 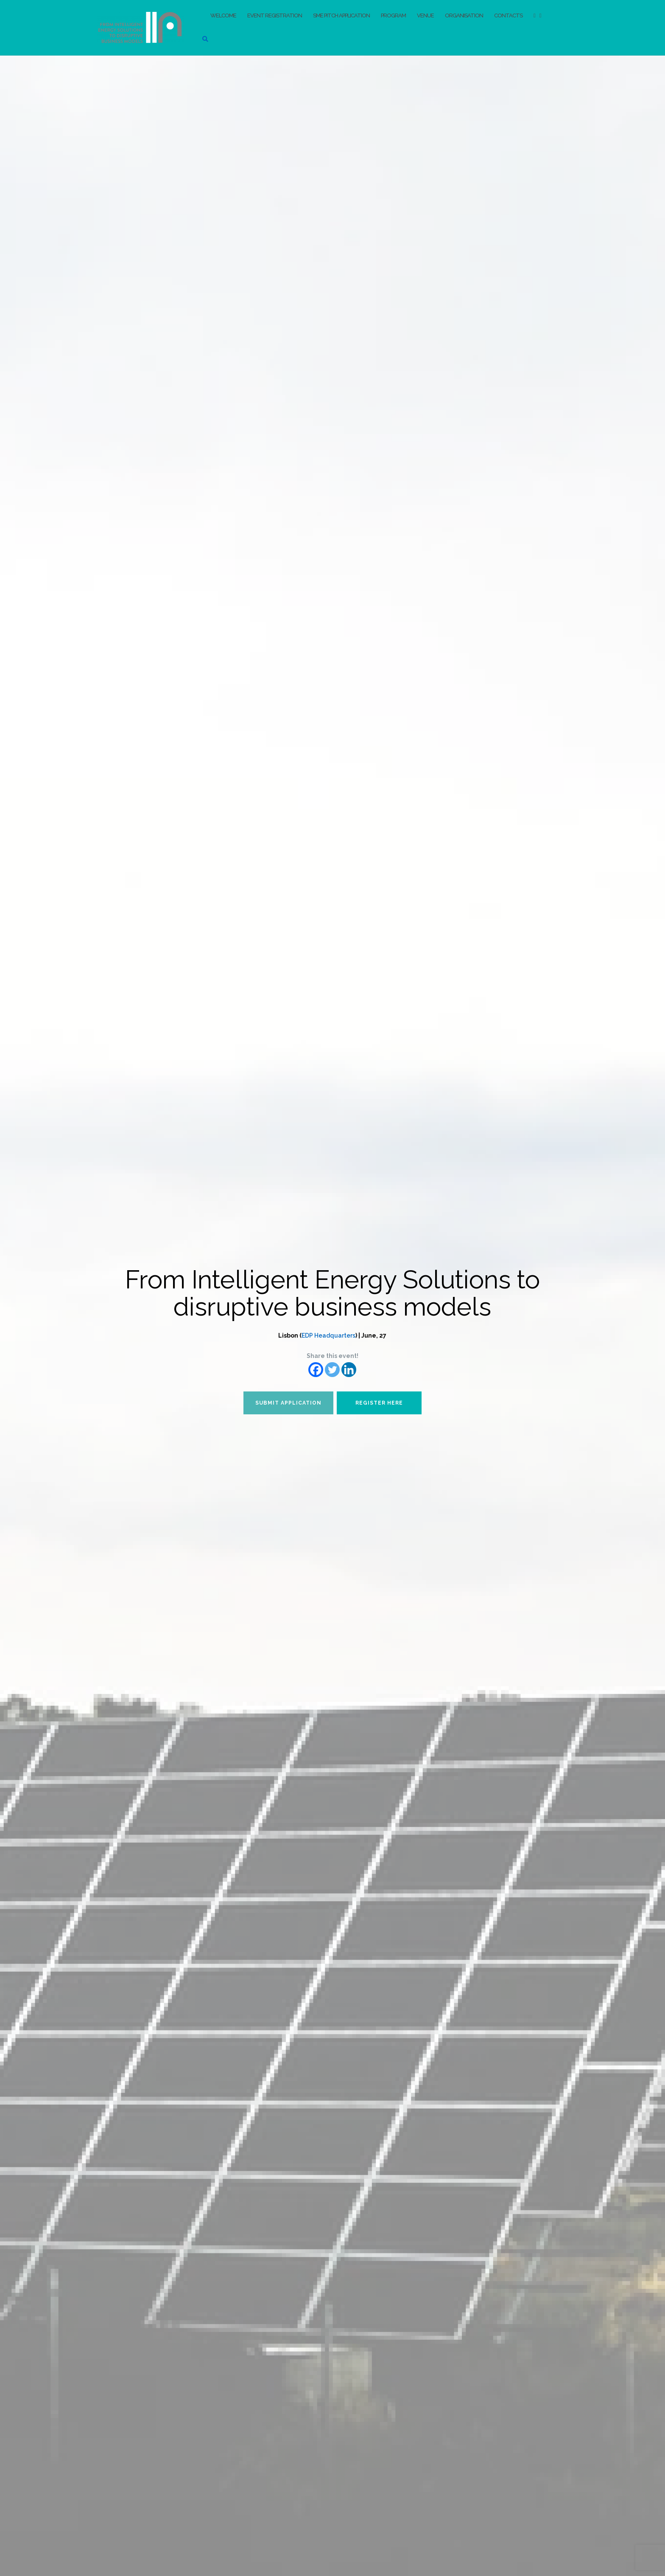 What do you see at coordinates (274, 15) in the screenshot?
I see `Event registration` at bounding box center [274, 15].